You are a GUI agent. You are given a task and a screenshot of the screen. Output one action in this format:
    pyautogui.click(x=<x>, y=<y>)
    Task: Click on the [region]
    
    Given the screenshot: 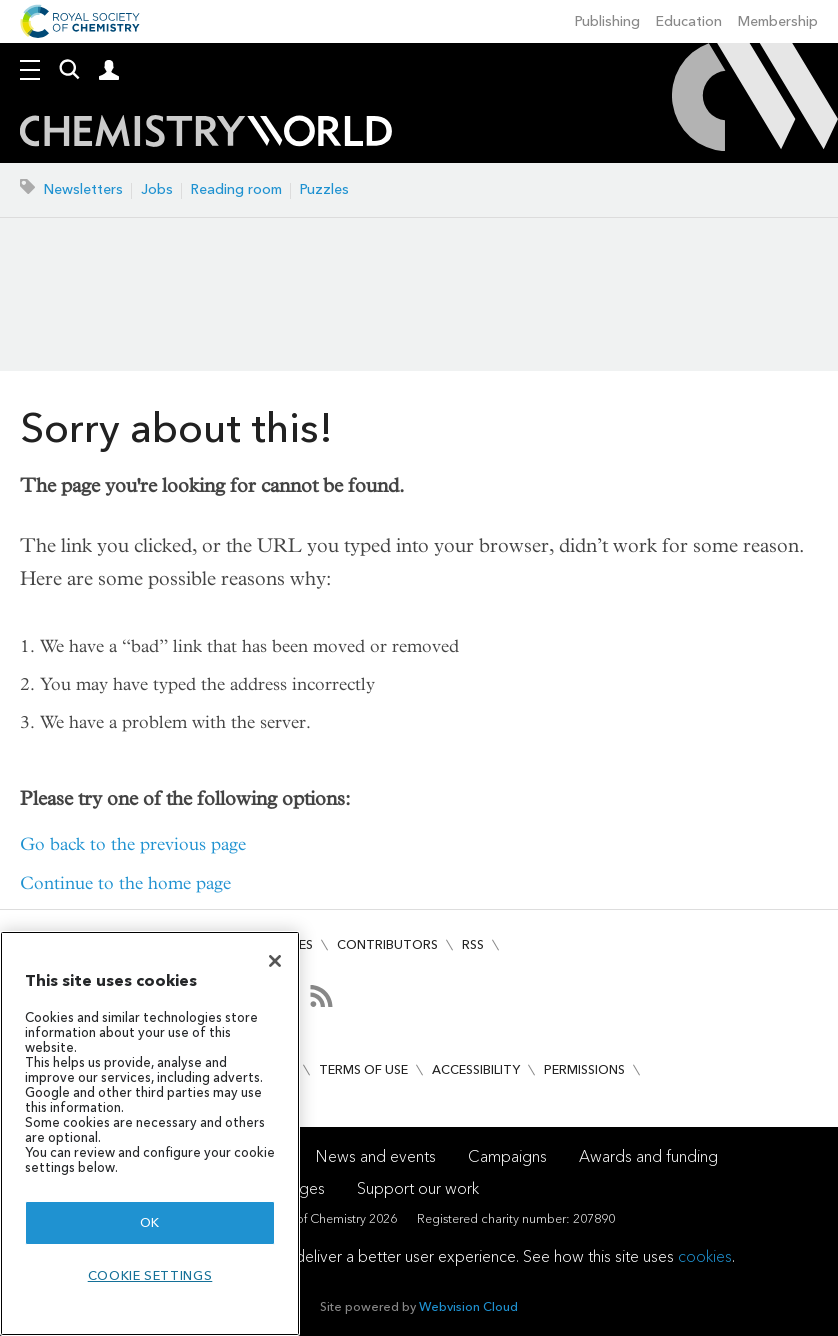 What is the action you would take?
    pyautogui.click(x=150, y=1133)
    